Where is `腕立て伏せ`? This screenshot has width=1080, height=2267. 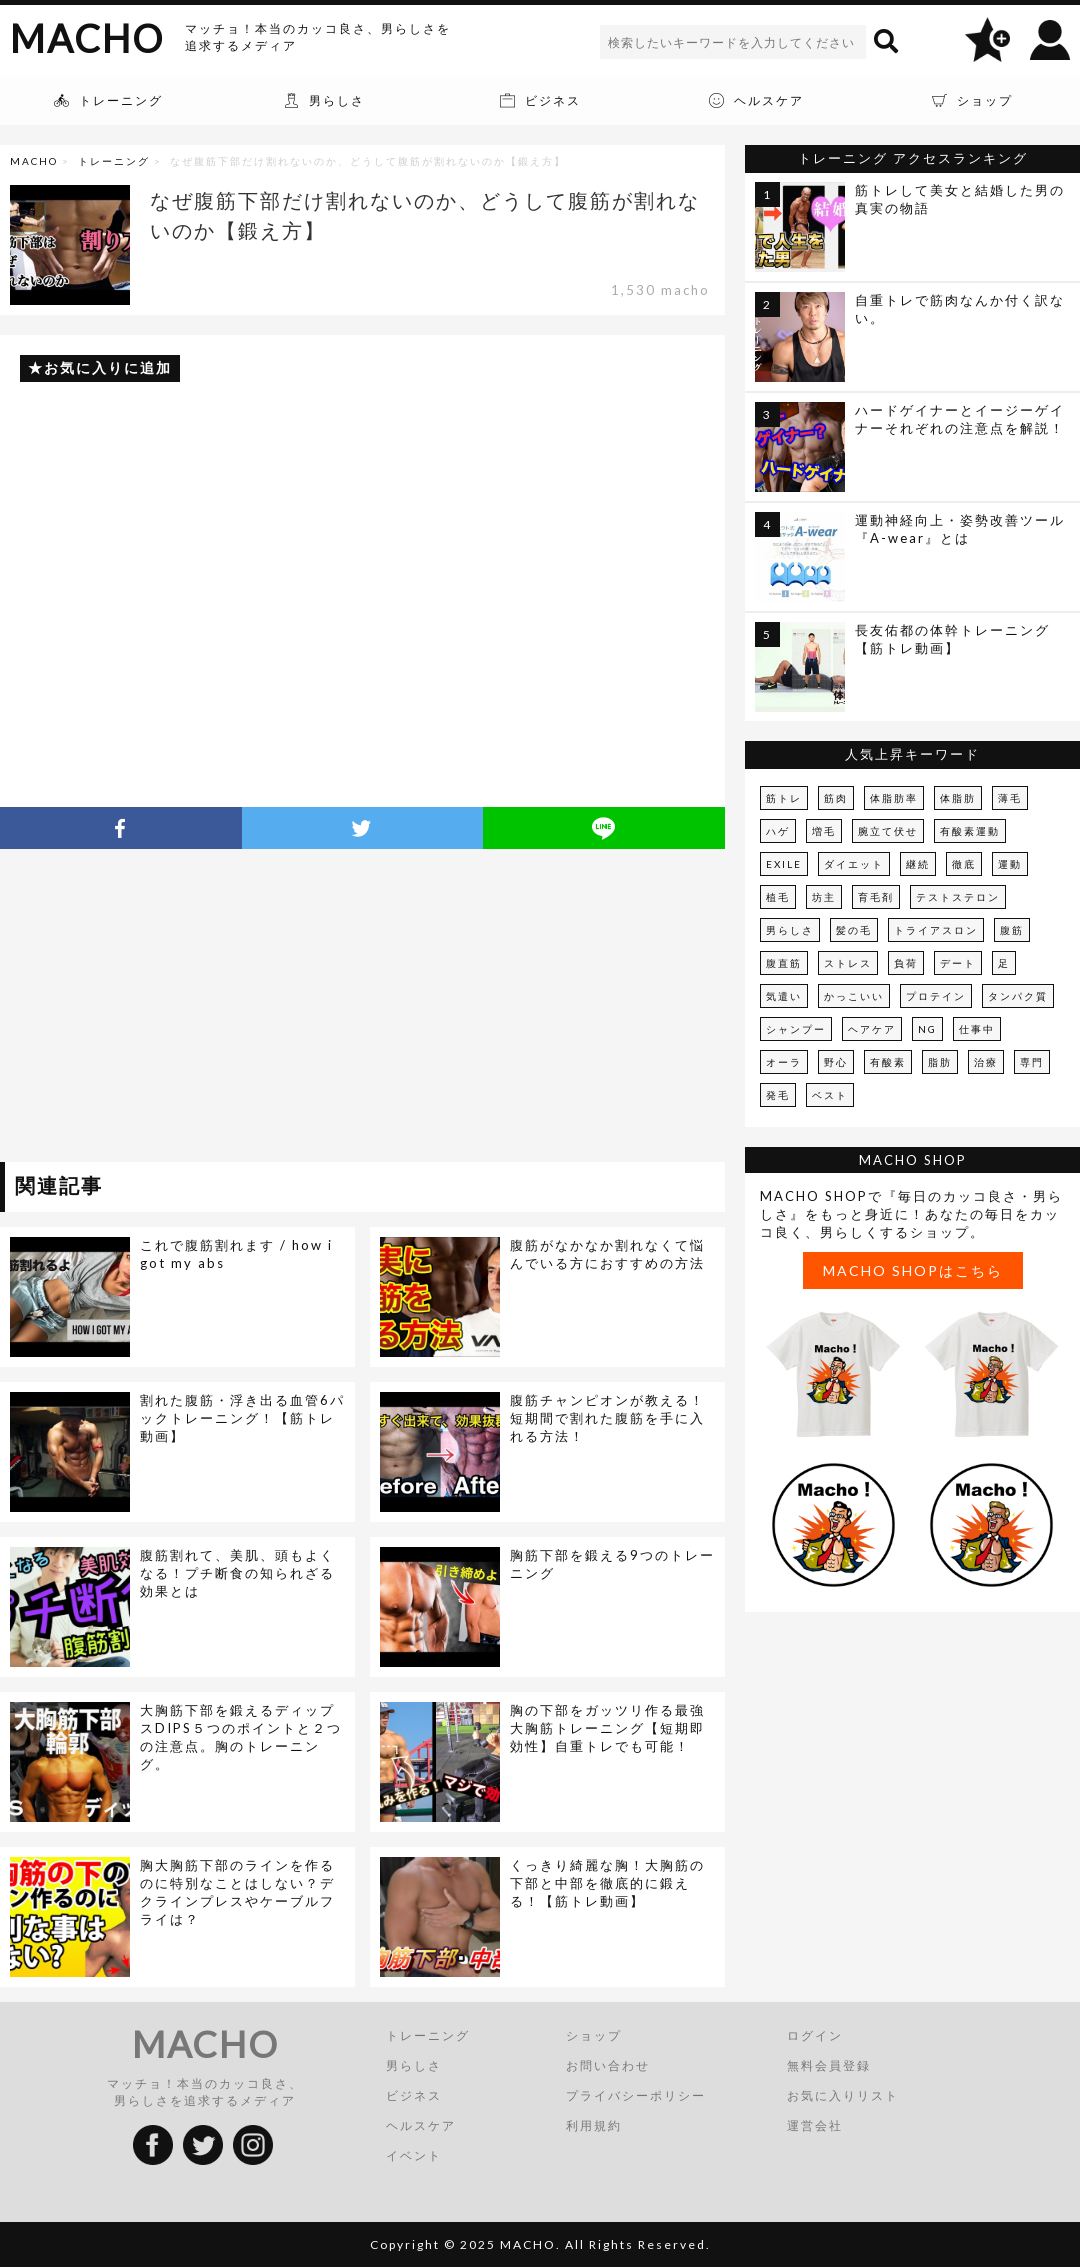 腕立て伏せ is located at coordinates (888, 831).